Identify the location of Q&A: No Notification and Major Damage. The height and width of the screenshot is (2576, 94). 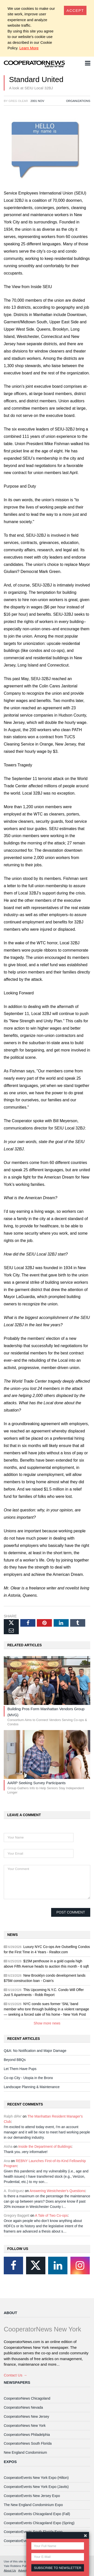
(35, 2051).